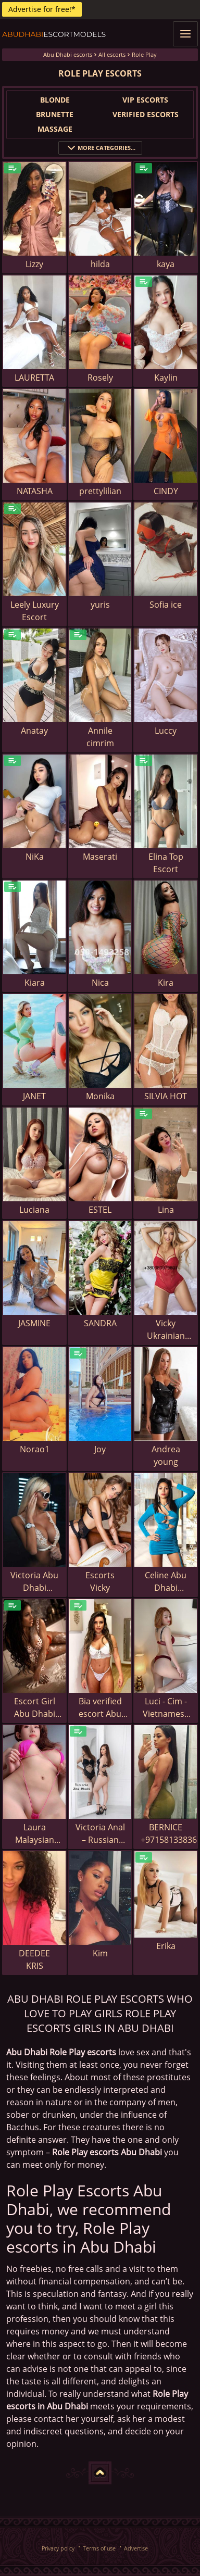 The height and width of the screenshot is (2576, 200). Describe the element at coordinates (100, 604) in the screenshot. I see `yuris` at that location.